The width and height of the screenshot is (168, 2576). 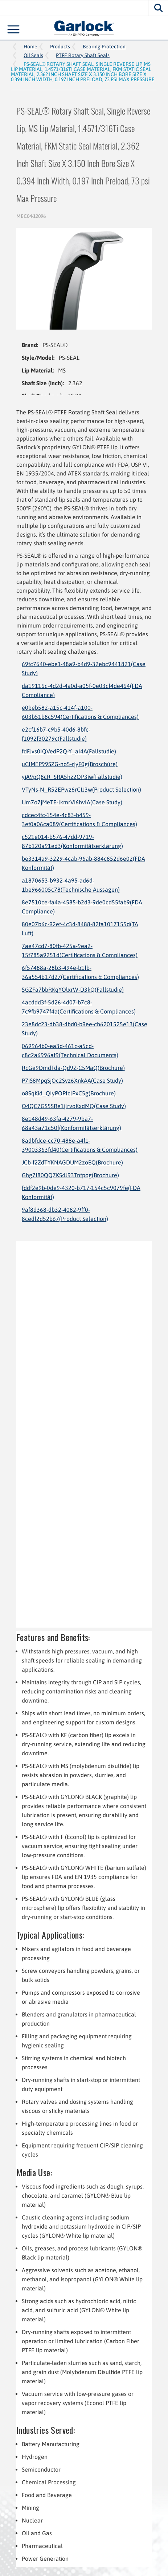 I want to click on Oil Seals, so click(x=33, y=55).